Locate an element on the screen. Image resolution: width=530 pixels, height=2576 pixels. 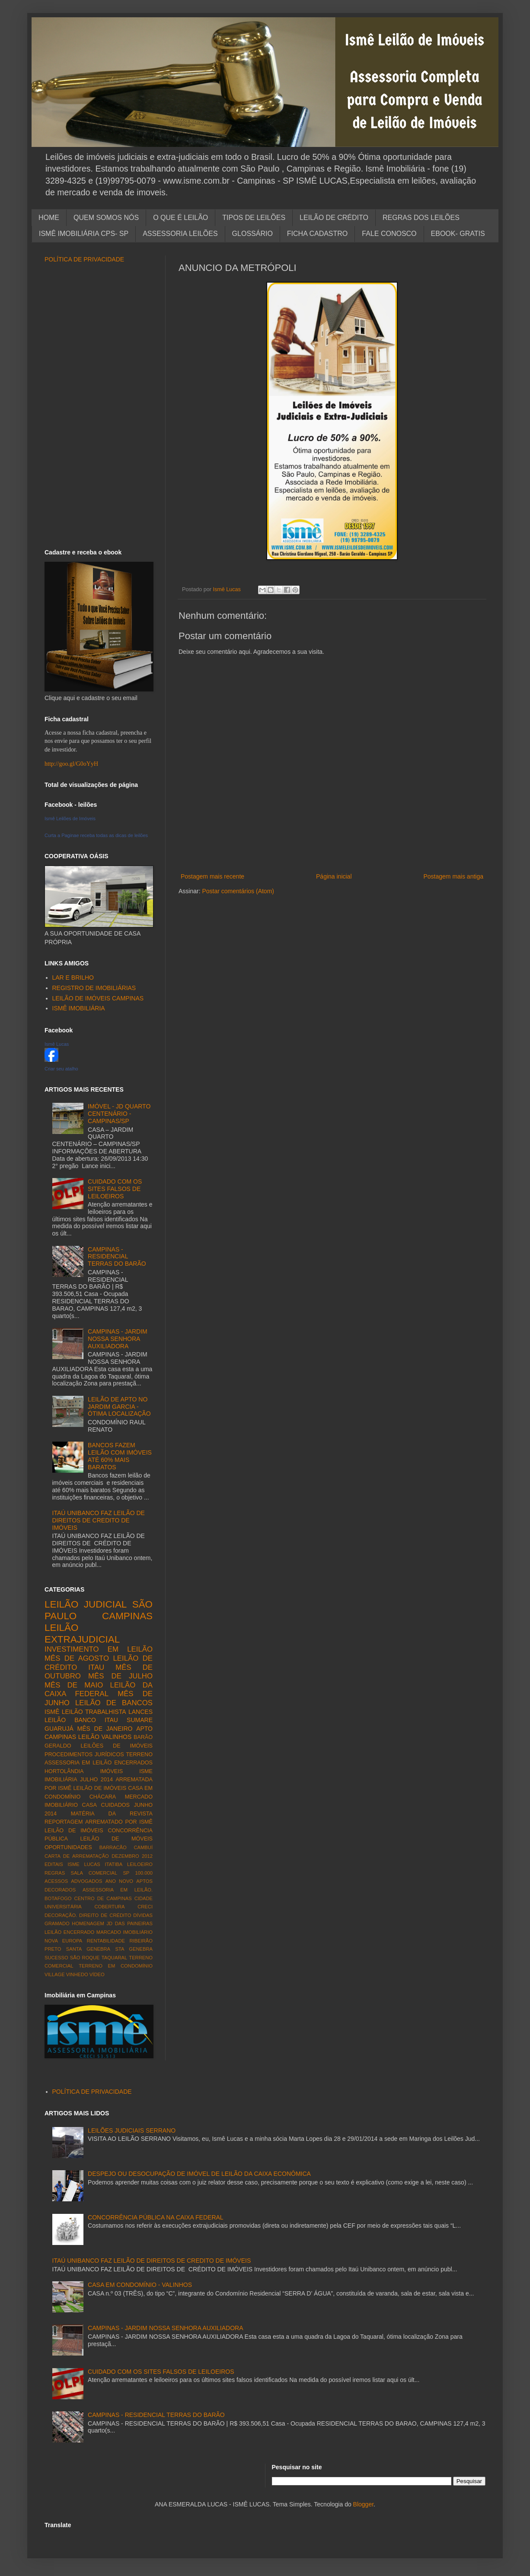
VINHEDO is located at coordinates (77, 1974).